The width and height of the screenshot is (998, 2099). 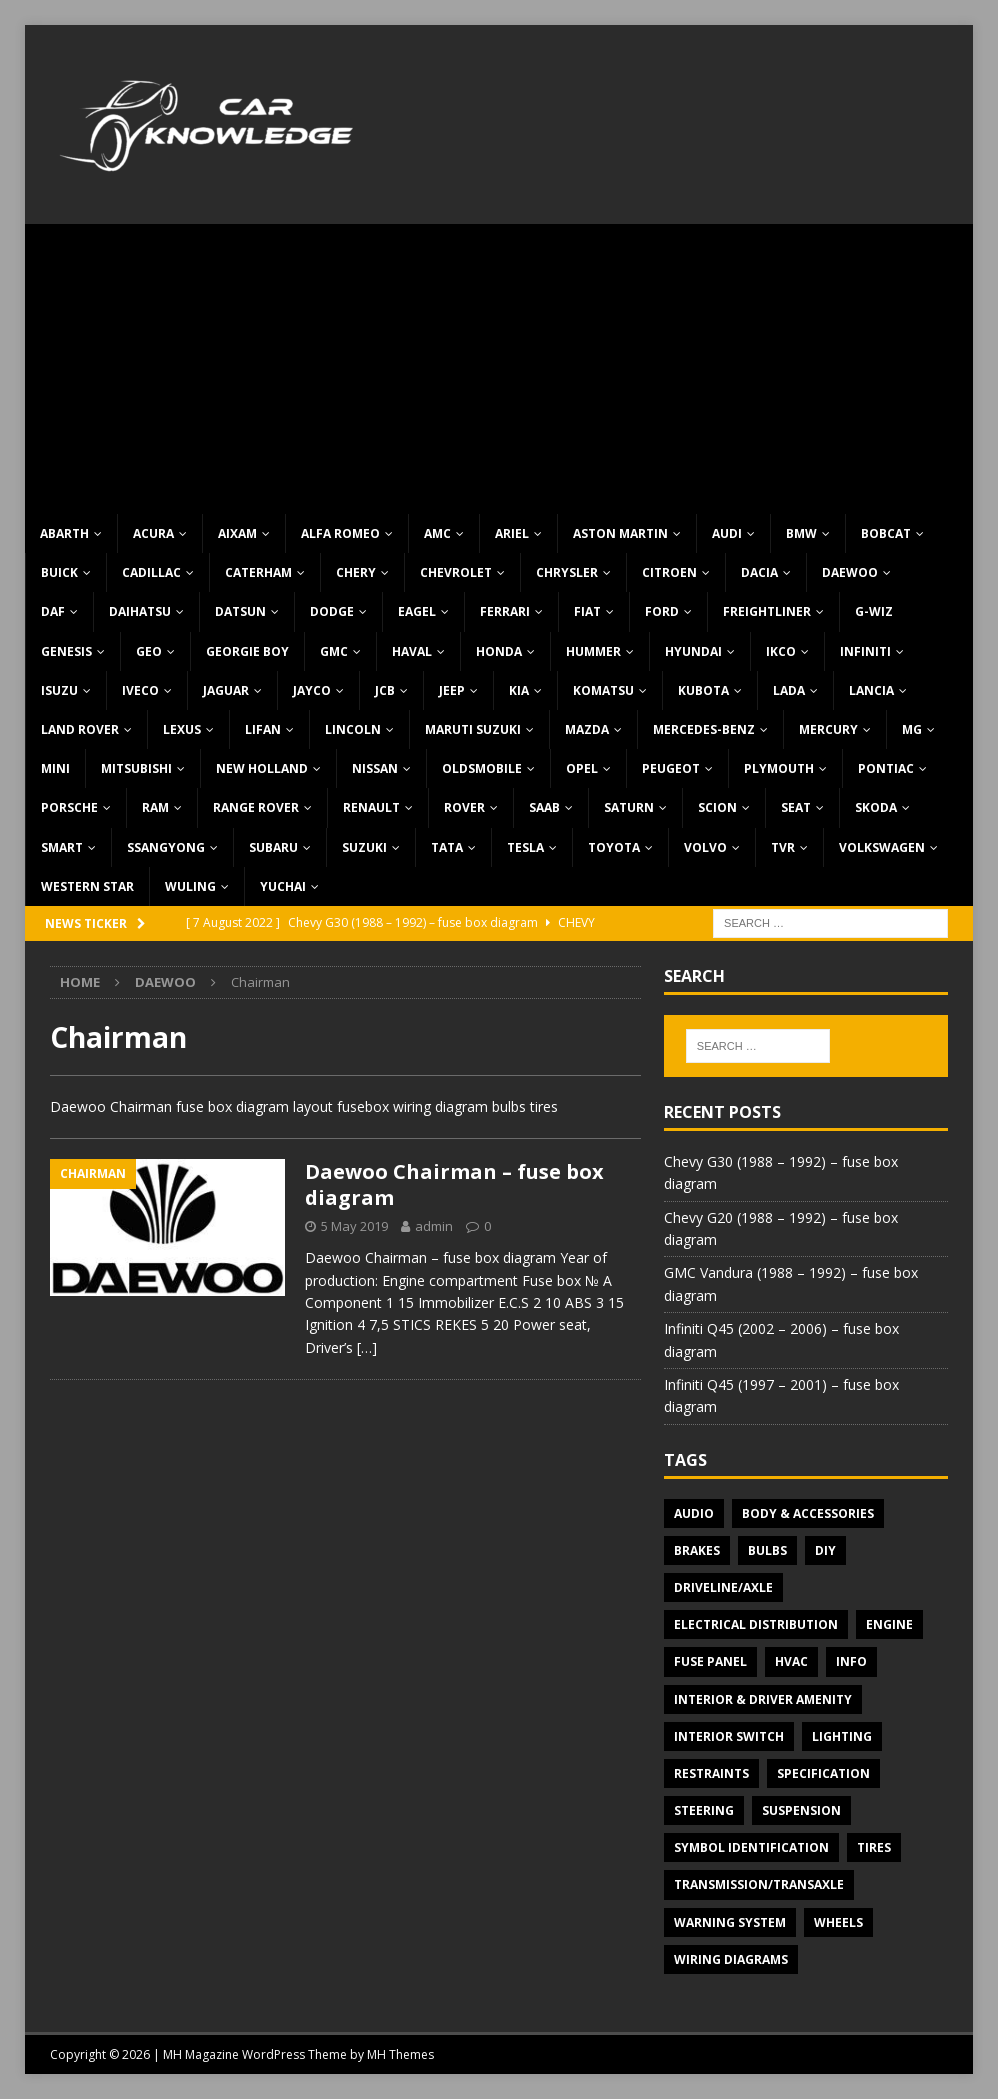 What do you see at coordinates (182, 729) in the screenshot?
I see `Lexus` at bounding box center [182, 729].